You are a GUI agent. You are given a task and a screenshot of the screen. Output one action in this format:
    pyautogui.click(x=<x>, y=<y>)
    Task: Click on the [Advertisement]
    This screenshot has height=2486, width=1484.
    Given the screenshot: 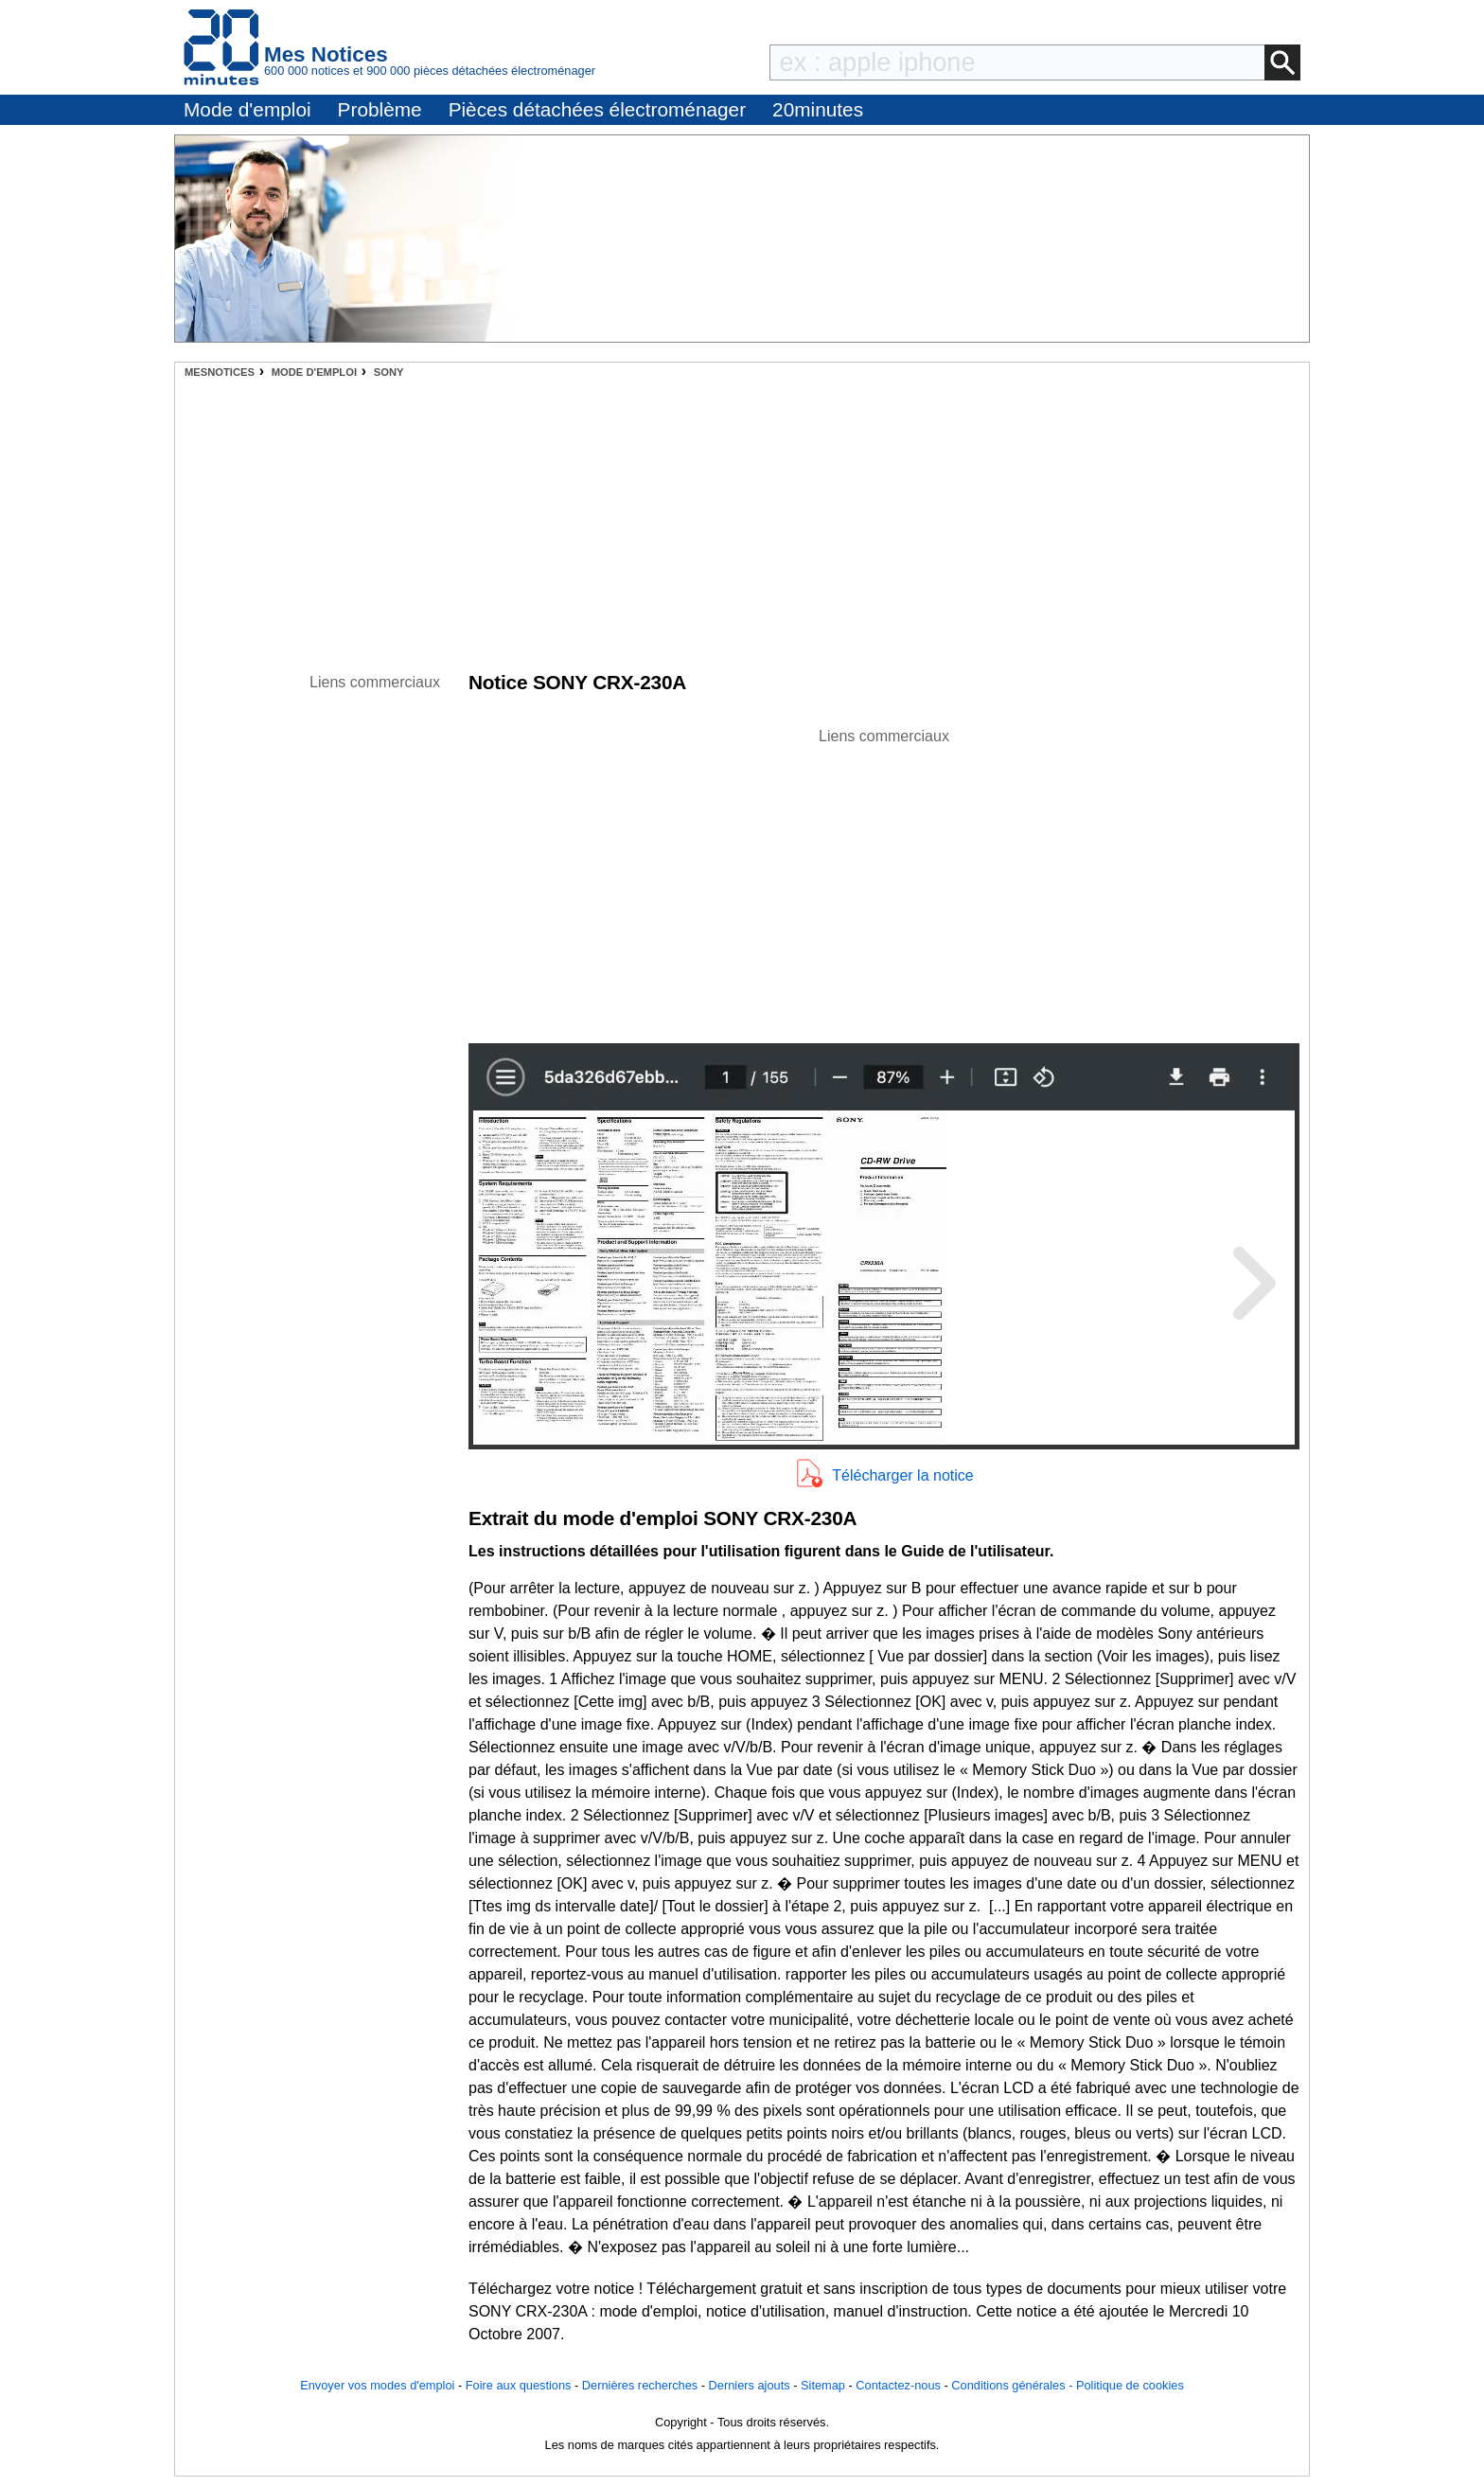 What is the action you would take?
    pyautogui.click(x=742, y=519)
    